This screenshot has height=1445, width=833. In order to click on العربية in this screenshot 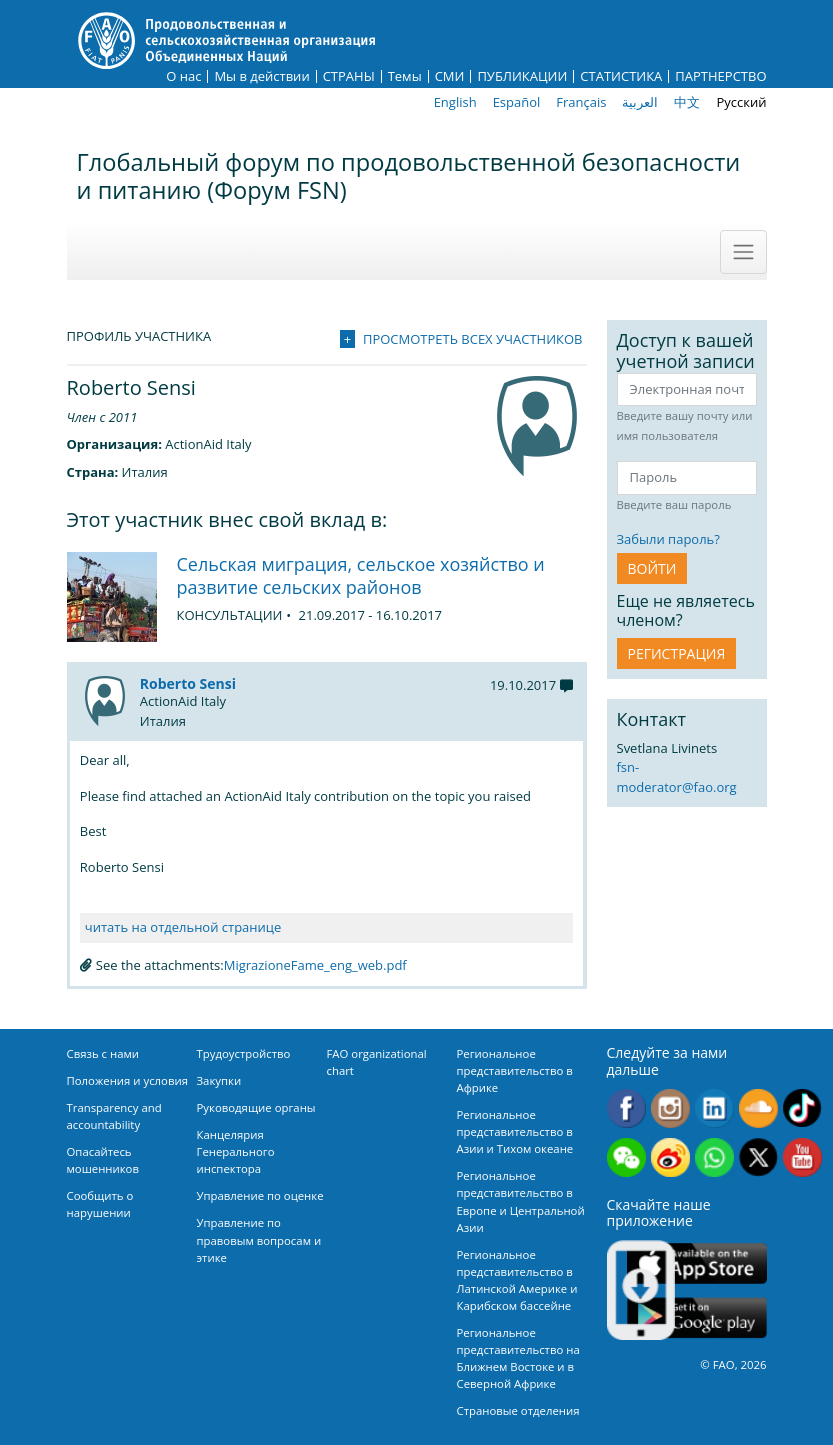, I will do `click(640, 102)`.